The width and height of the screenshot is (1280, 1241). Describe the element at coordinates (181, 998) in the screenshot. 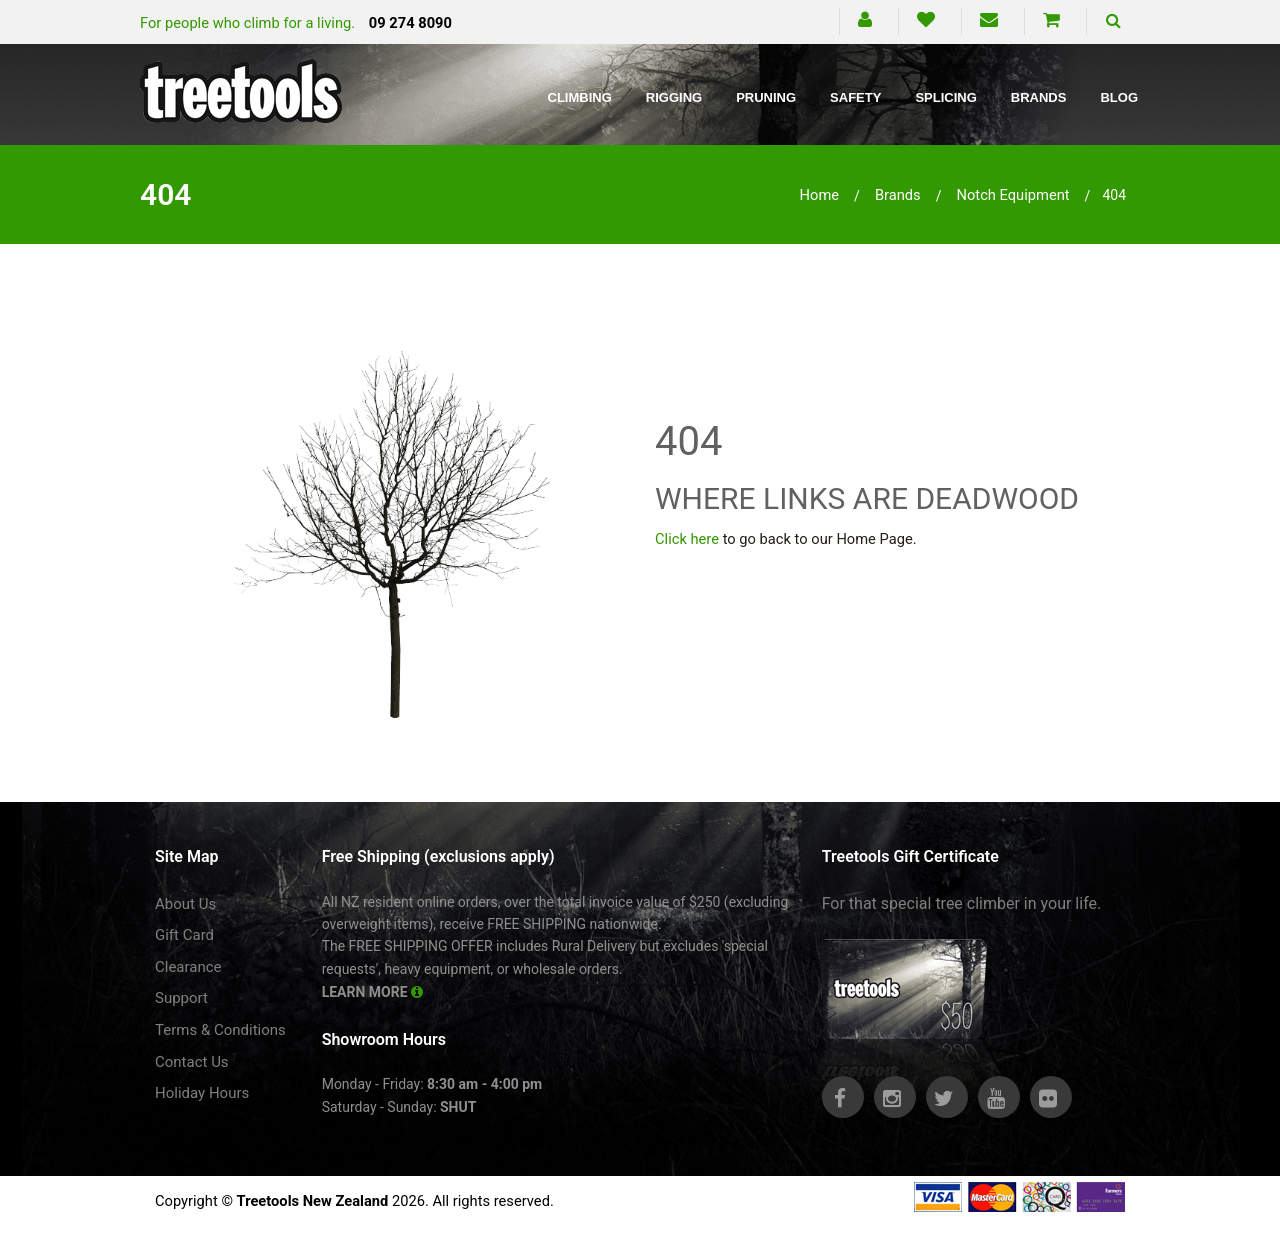

I see `Support` at that location.